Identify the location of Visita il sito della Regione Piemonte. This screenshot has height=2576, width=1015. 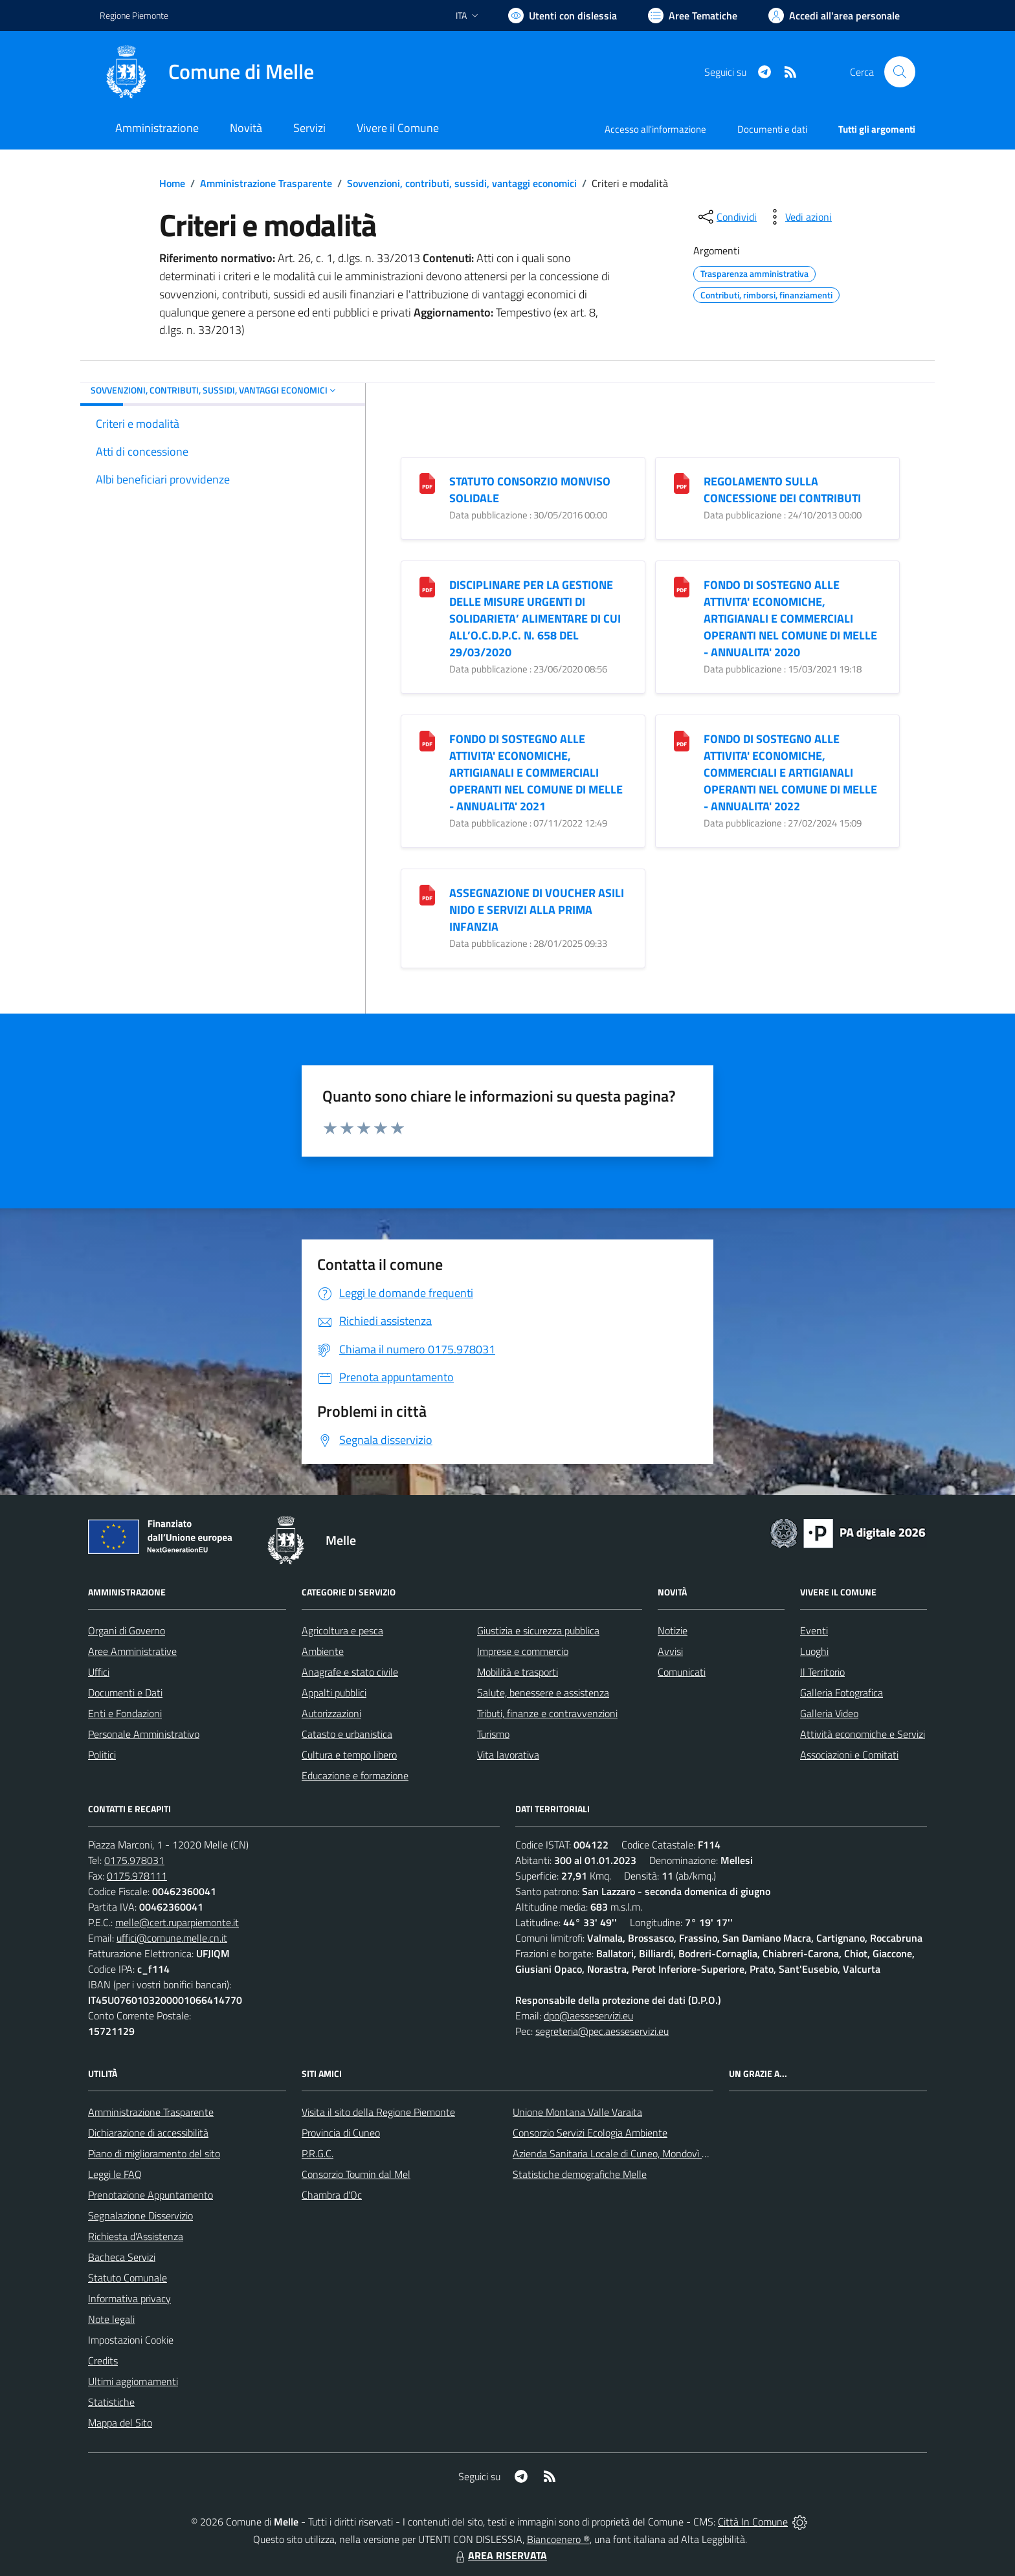
(378, 2112).